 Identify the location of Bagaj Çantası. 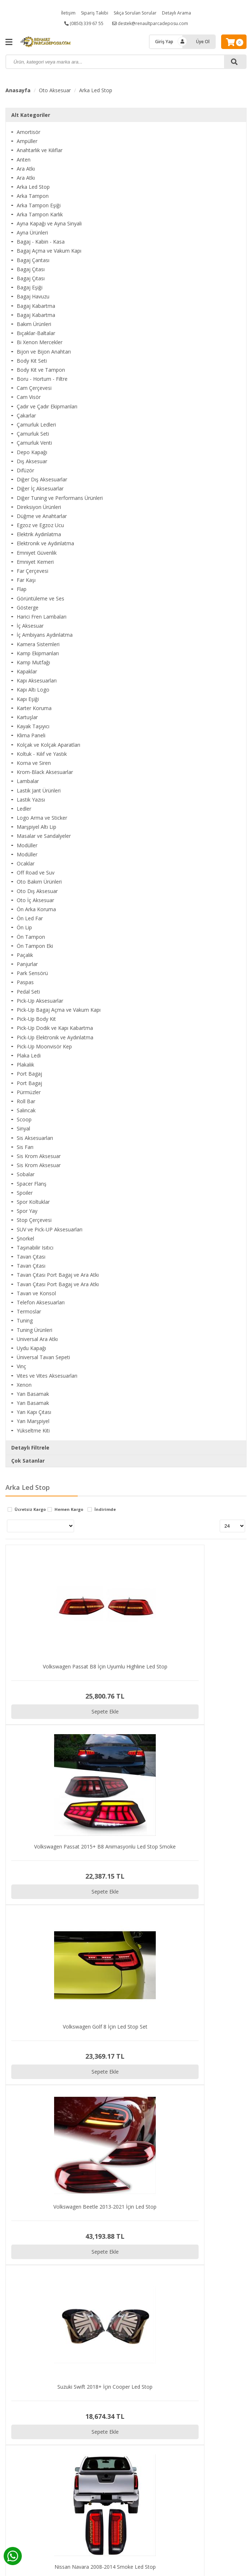
(33, 260).